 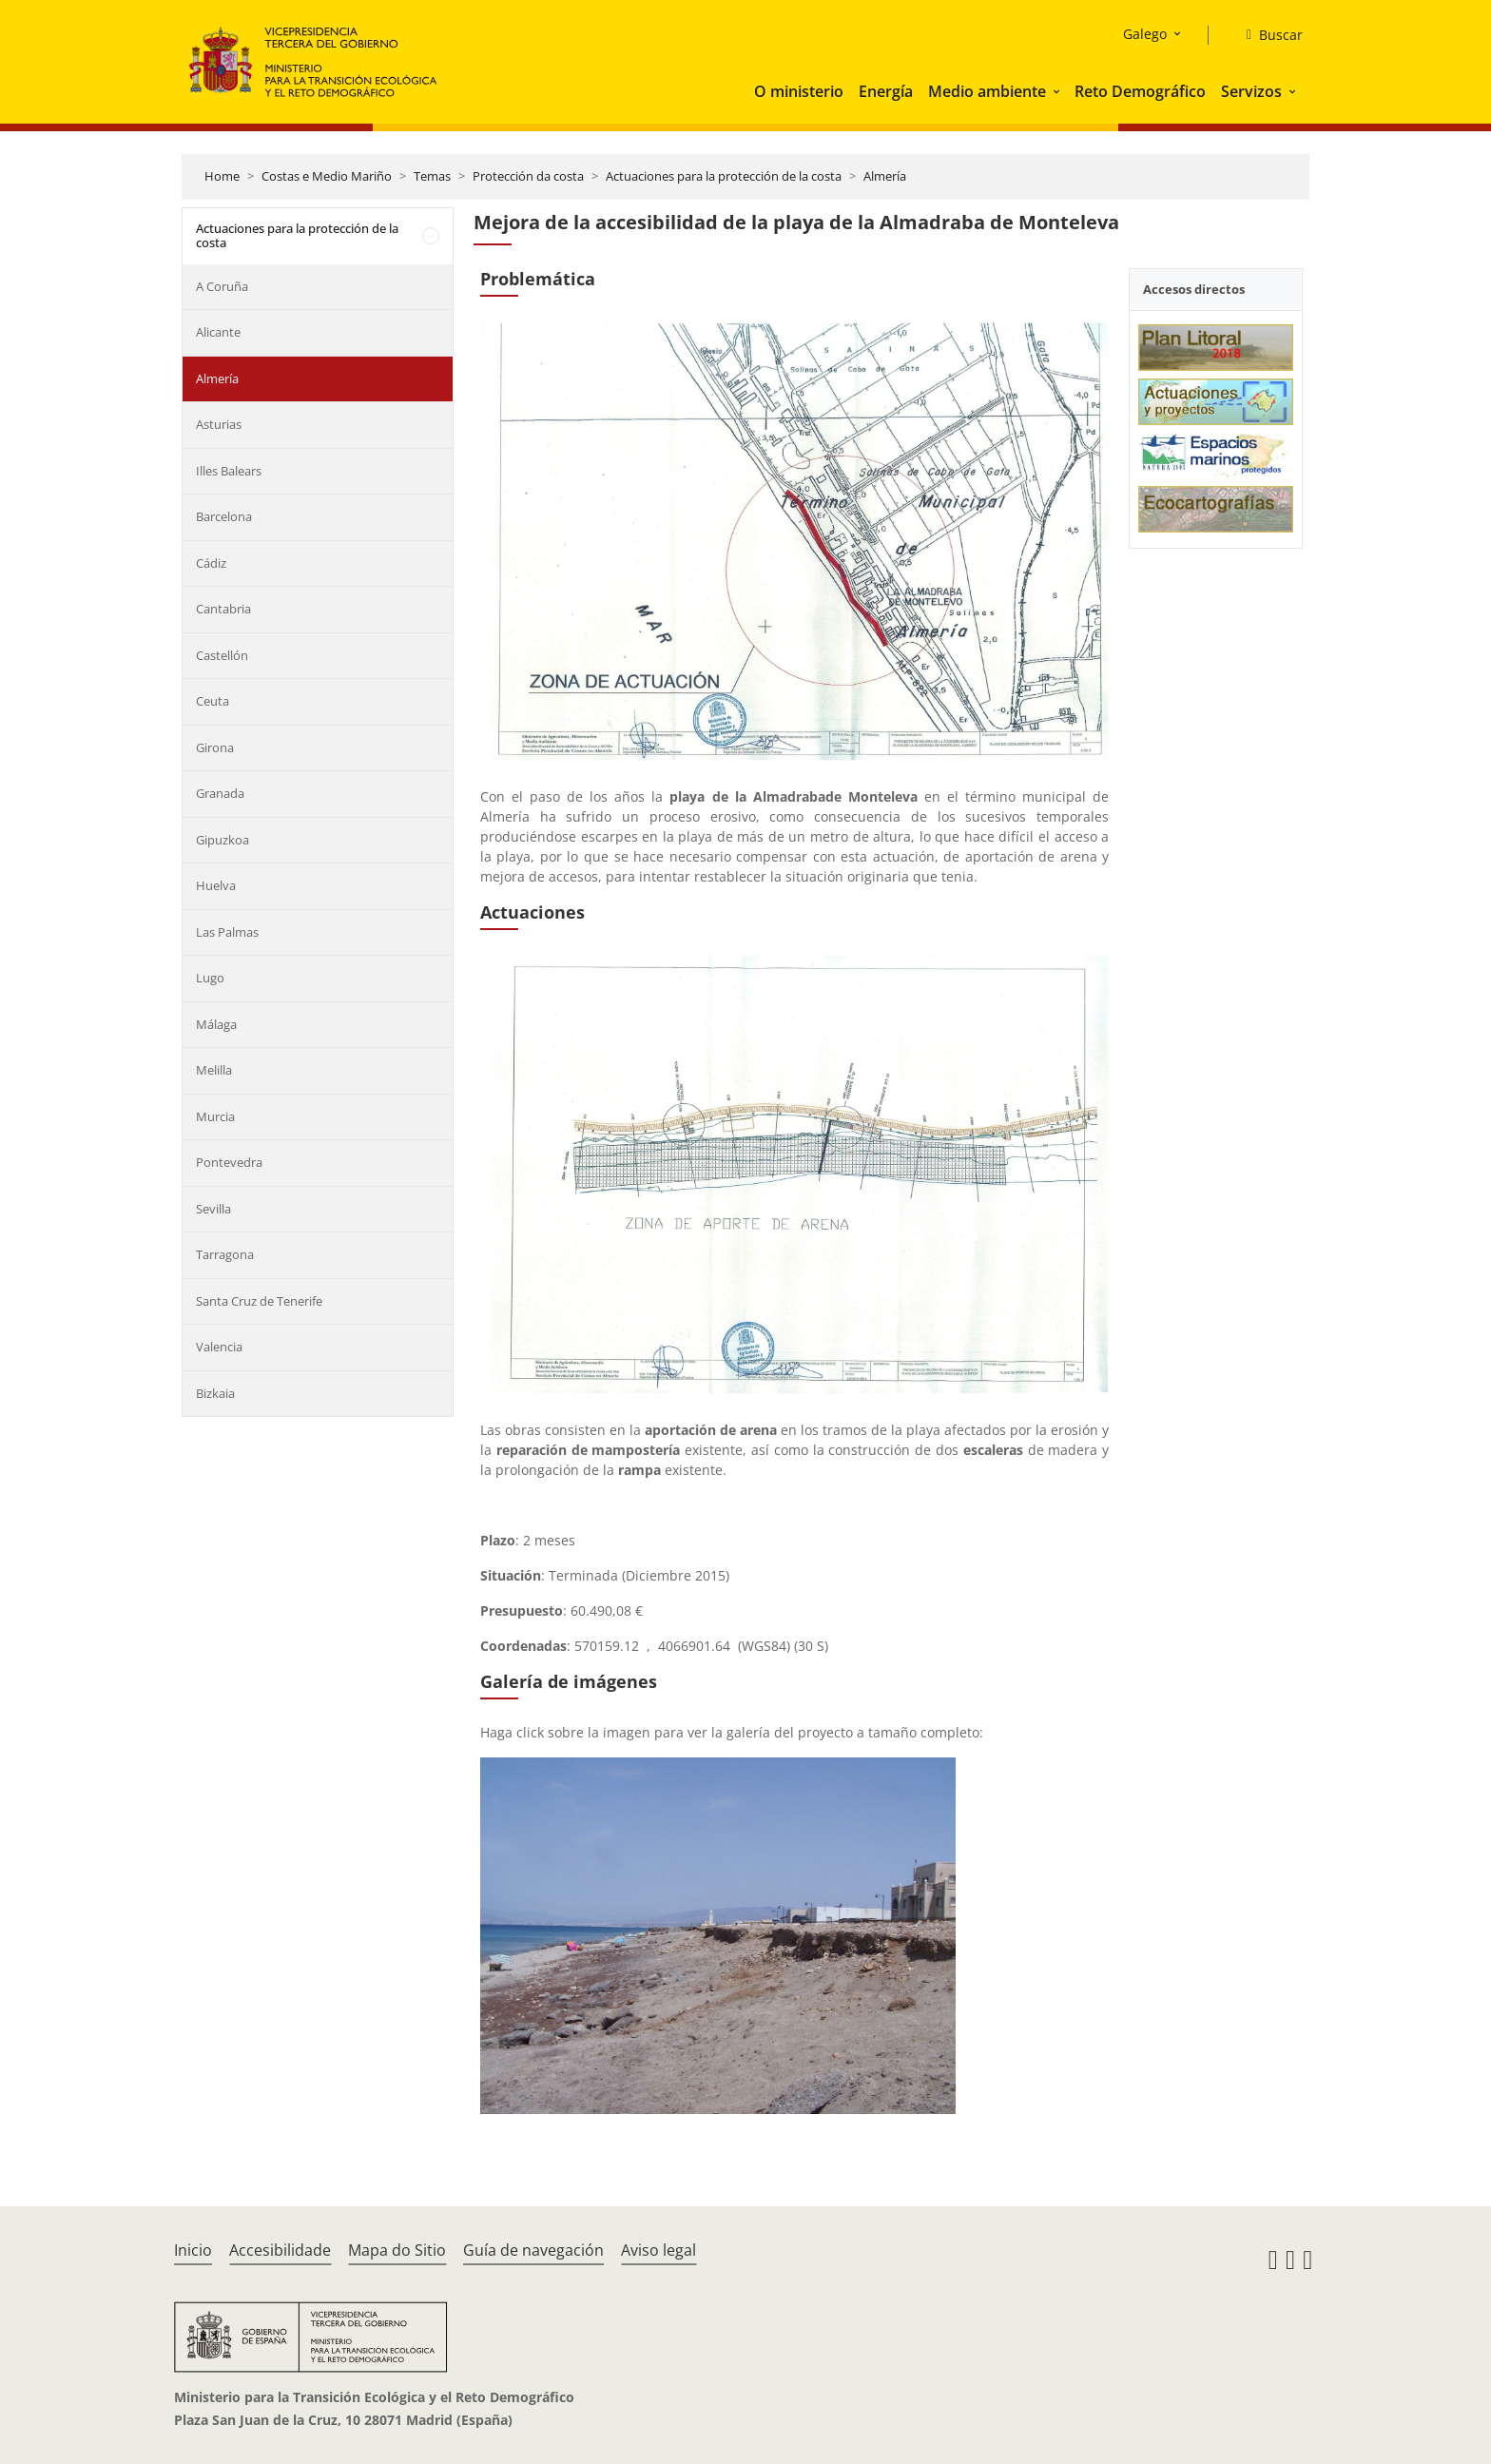 What do you see at coordinates (1145, 34) in the screenshot?
I see `Galego` at bounding box center [1145, 34].